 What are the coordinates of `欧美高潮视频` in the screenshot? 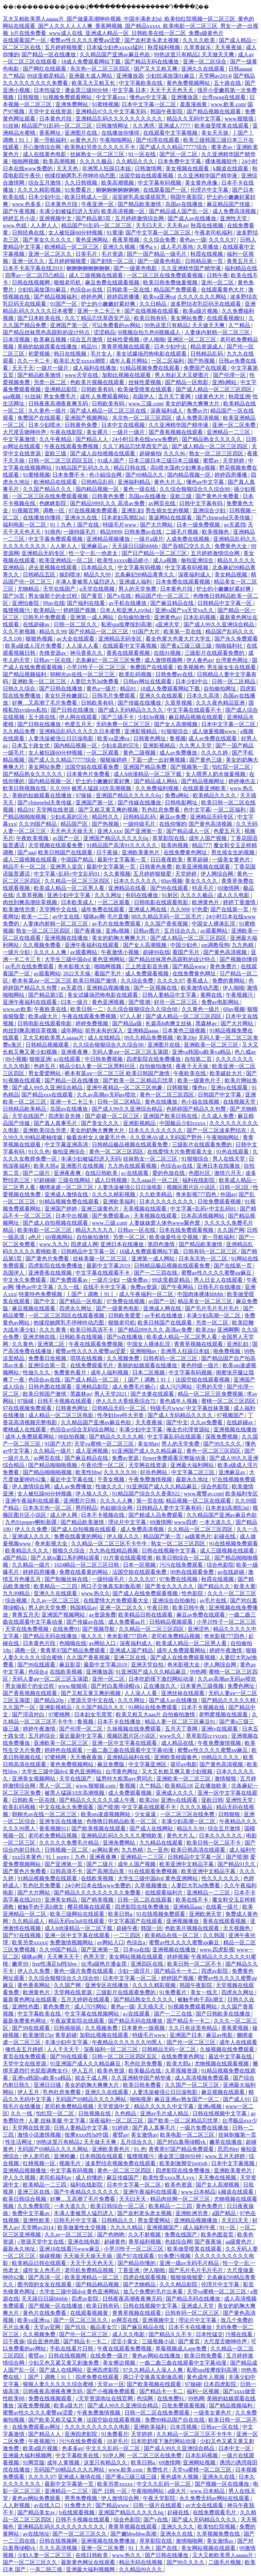 It's located at (60, 161).